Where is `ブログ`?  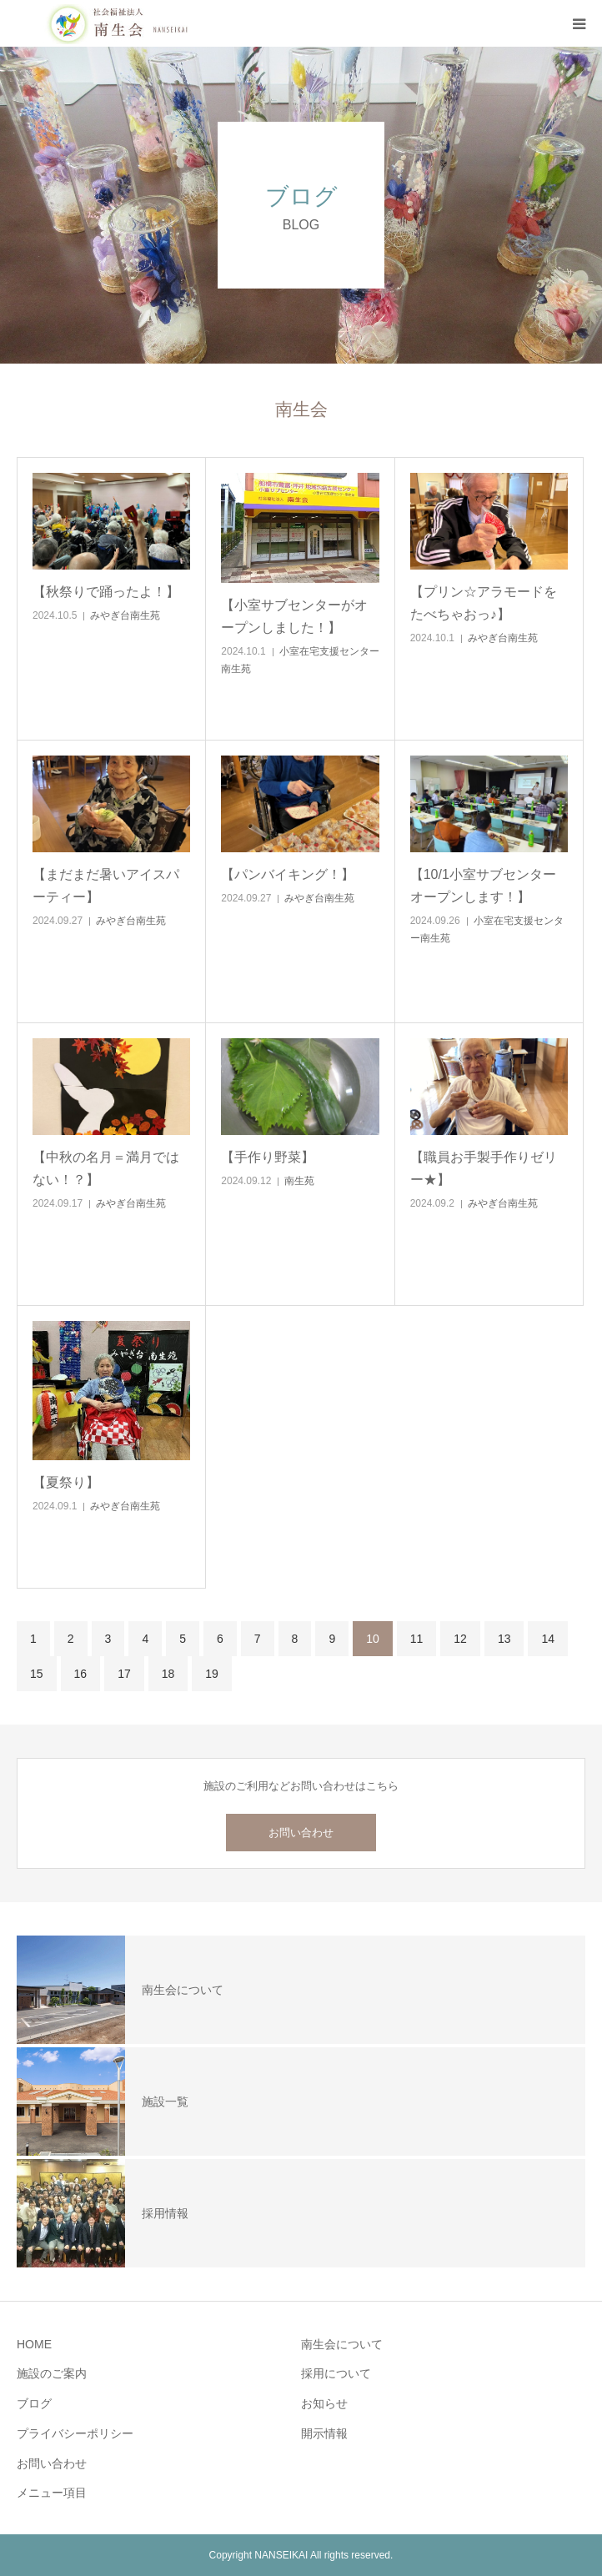
ブログ is located at coordinates (34, 2403).